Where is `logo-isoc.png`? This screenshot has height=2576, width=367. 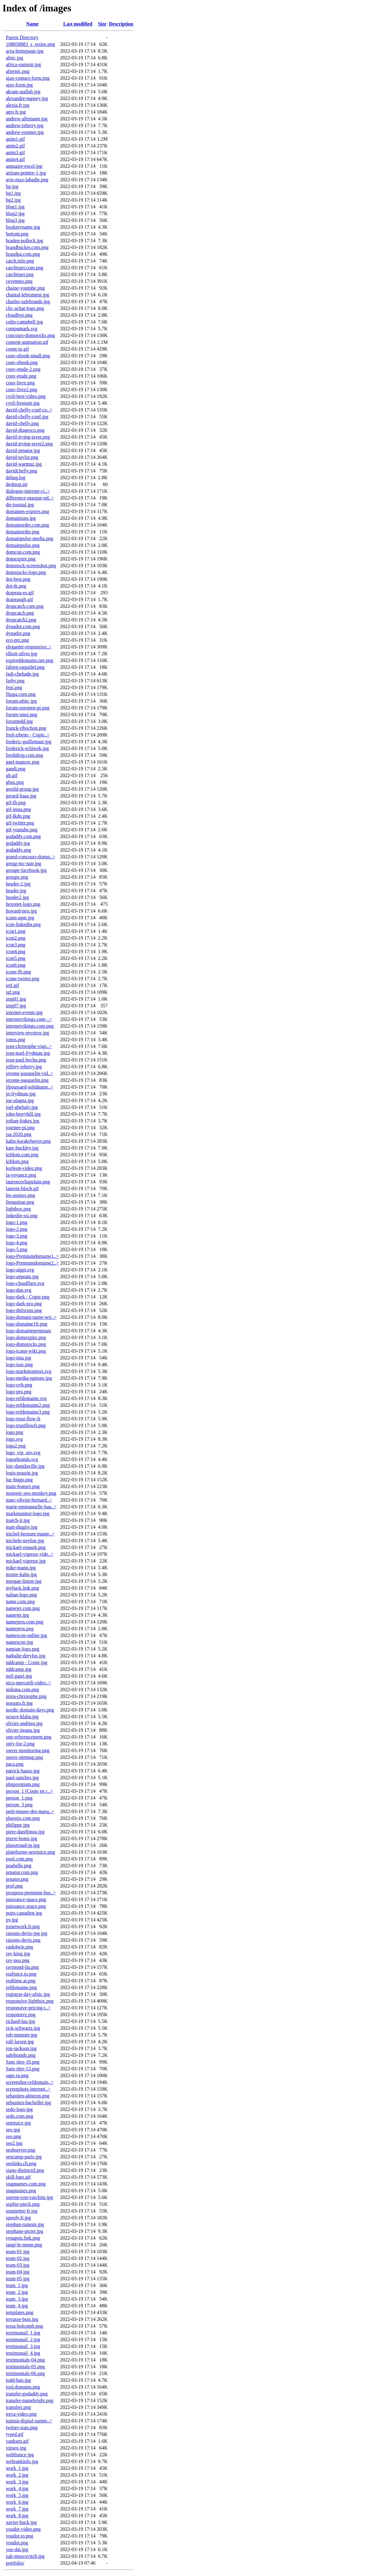
logo-isoc.png is located at coordinates (19, 1364).